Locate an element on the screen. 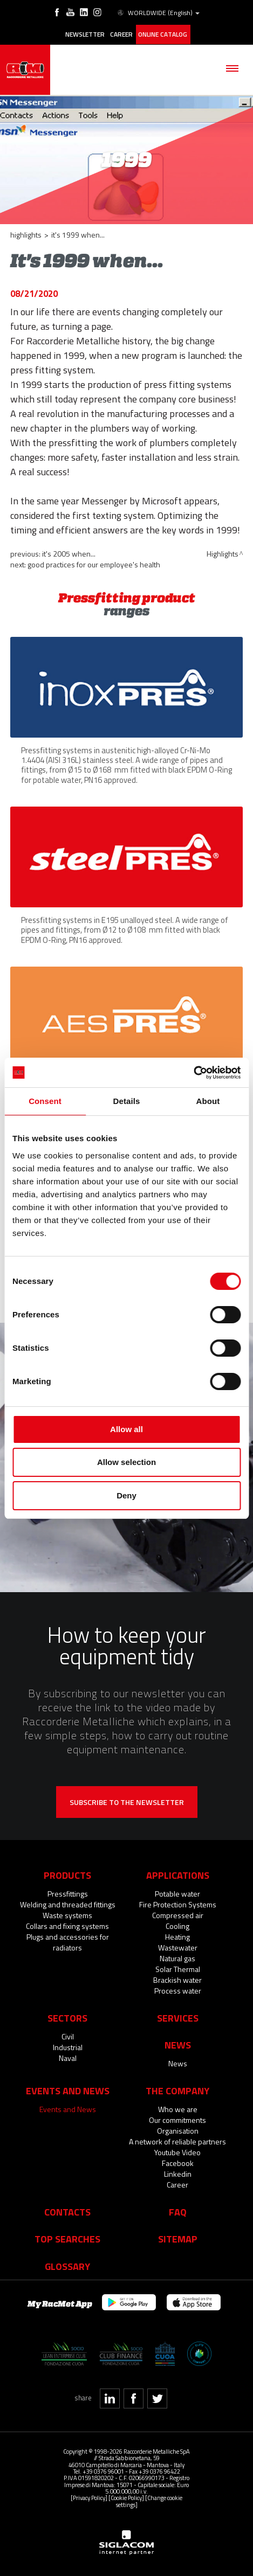 Image resolution: width=253 pixels, height=2576 pixels. [Cookie Policy] is located at coordinates (126, 2496).